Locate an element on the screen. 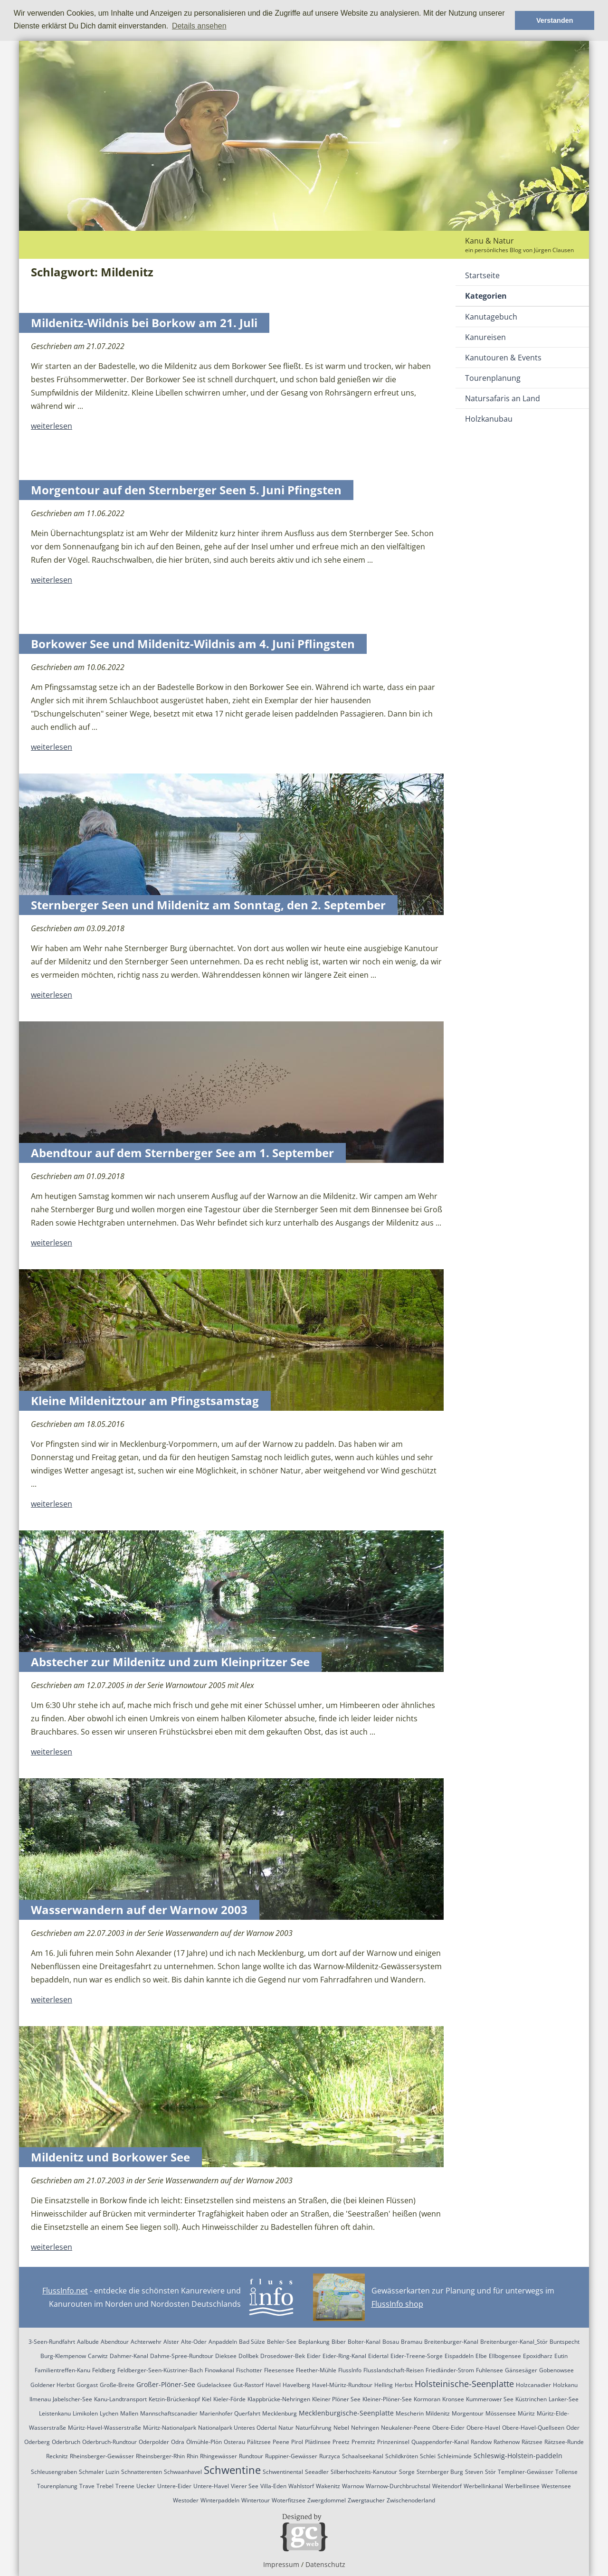 The width and height of the screenshot is (608, 2576). Abendtour is located at coordinates (115, 2342).